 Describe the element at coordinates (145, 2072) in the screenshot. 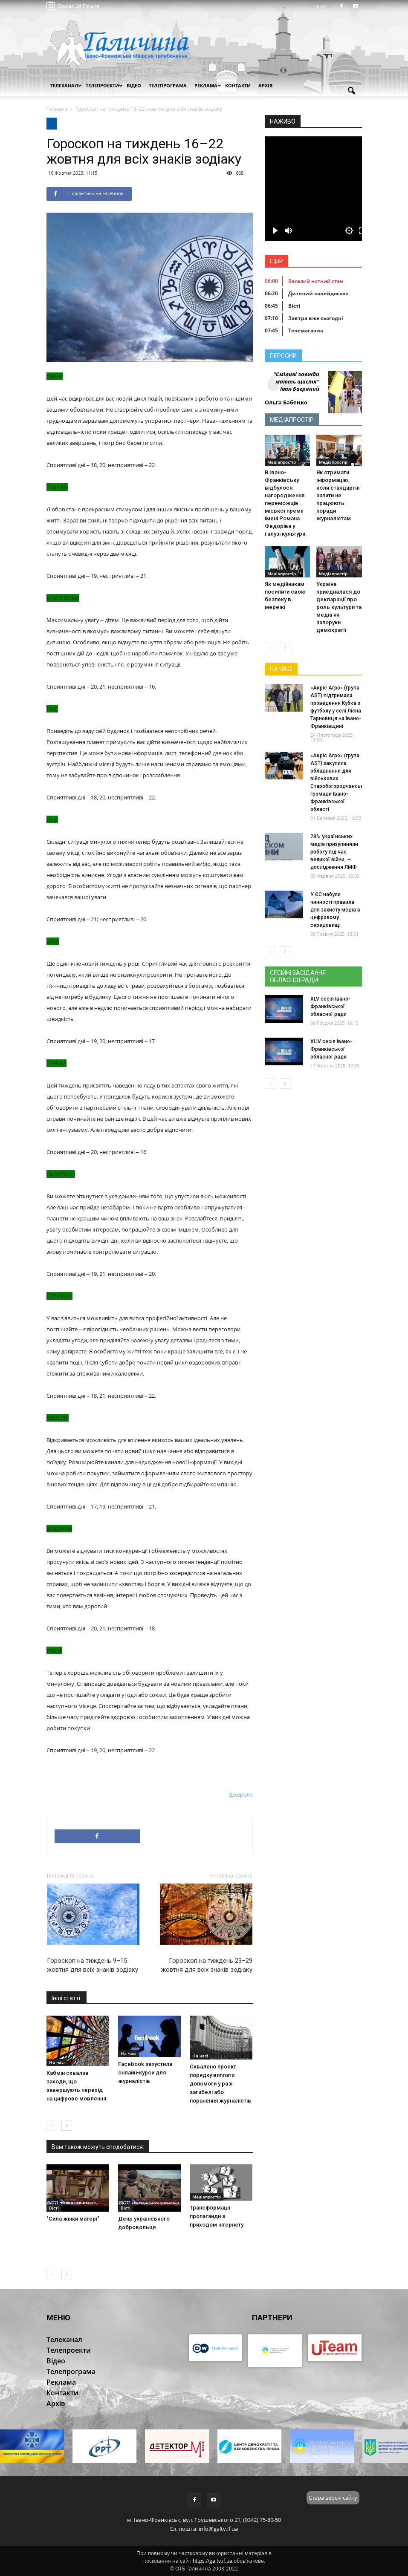

I see `Facebook запустила онлайн-курси для журналістів` at that location.